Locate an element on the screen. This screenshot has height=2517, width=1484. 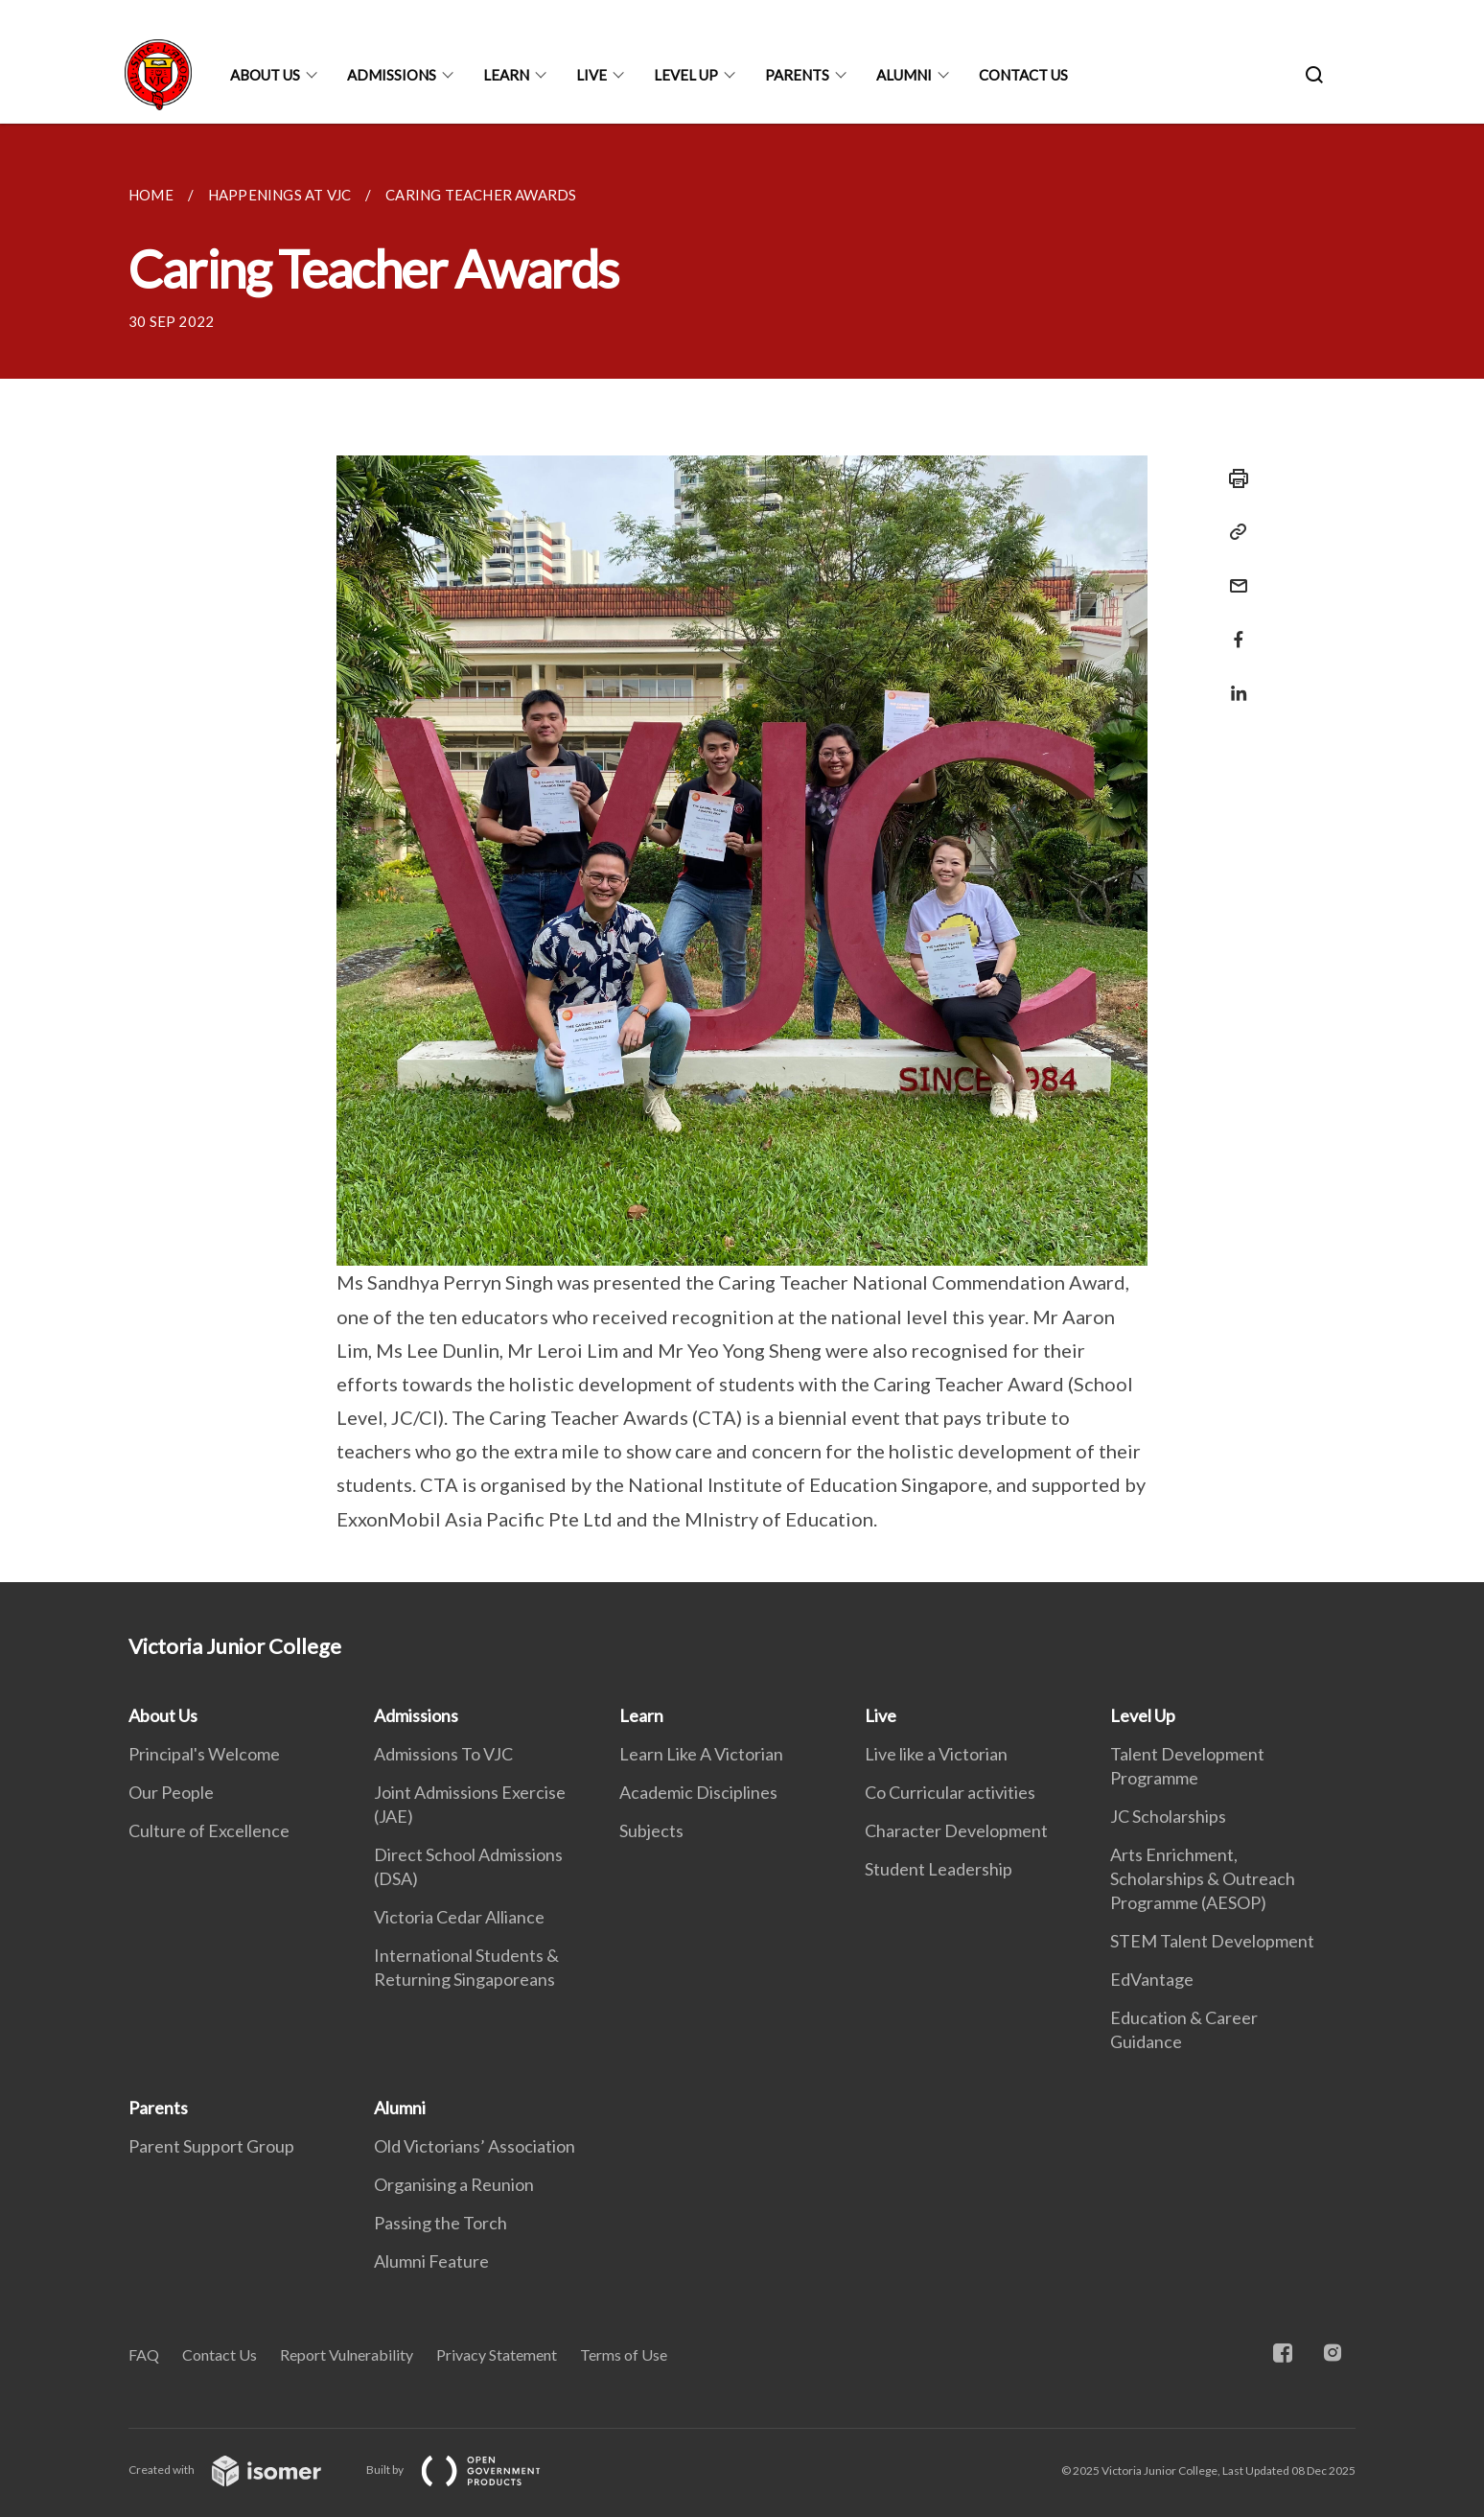
Parents is located at coordinates (797, 74).